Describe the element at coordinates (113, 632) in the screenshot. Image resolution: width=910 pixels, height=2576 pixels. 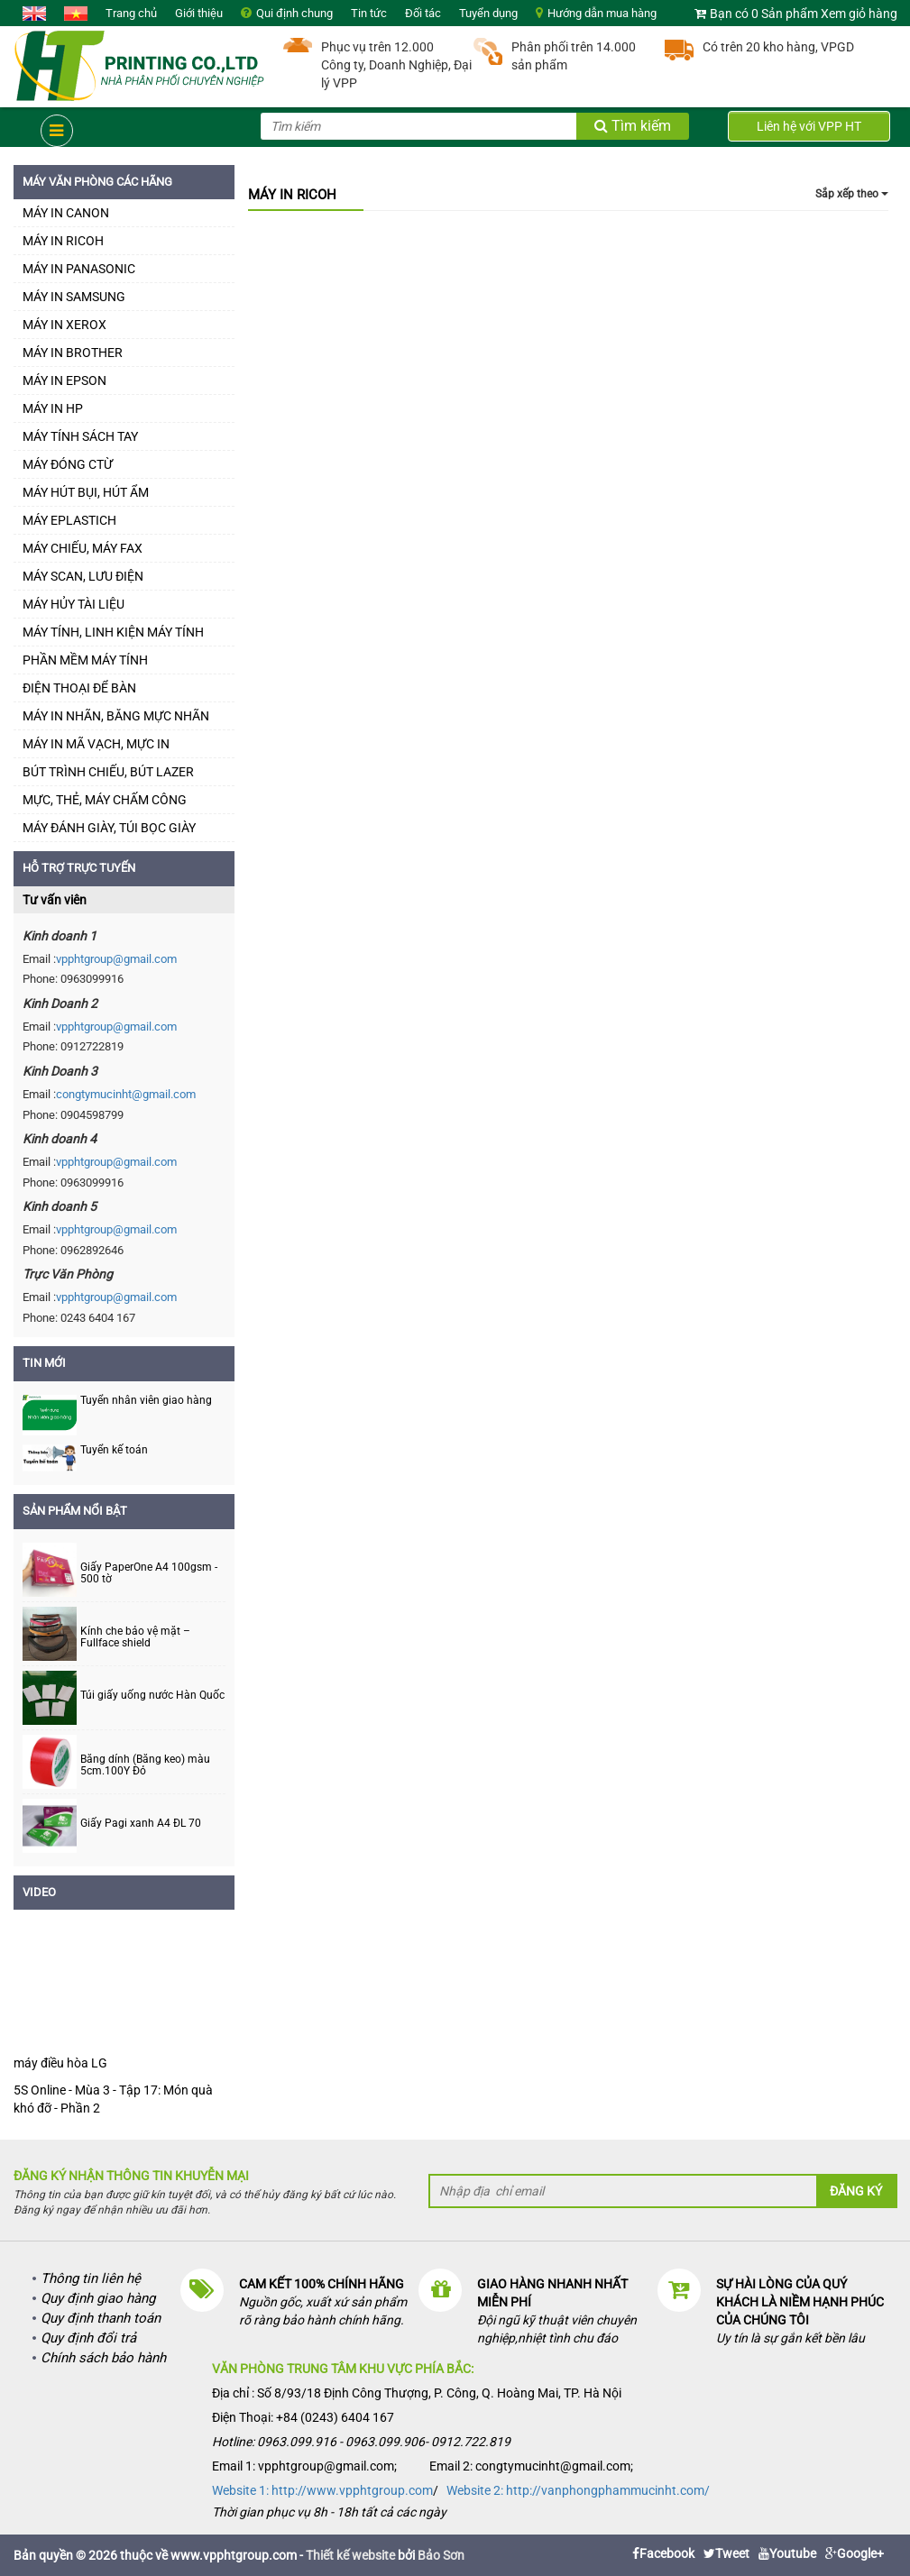
I see `MÁY TÍNH, LINH KIỆN MÁY TÍNH` at that location.